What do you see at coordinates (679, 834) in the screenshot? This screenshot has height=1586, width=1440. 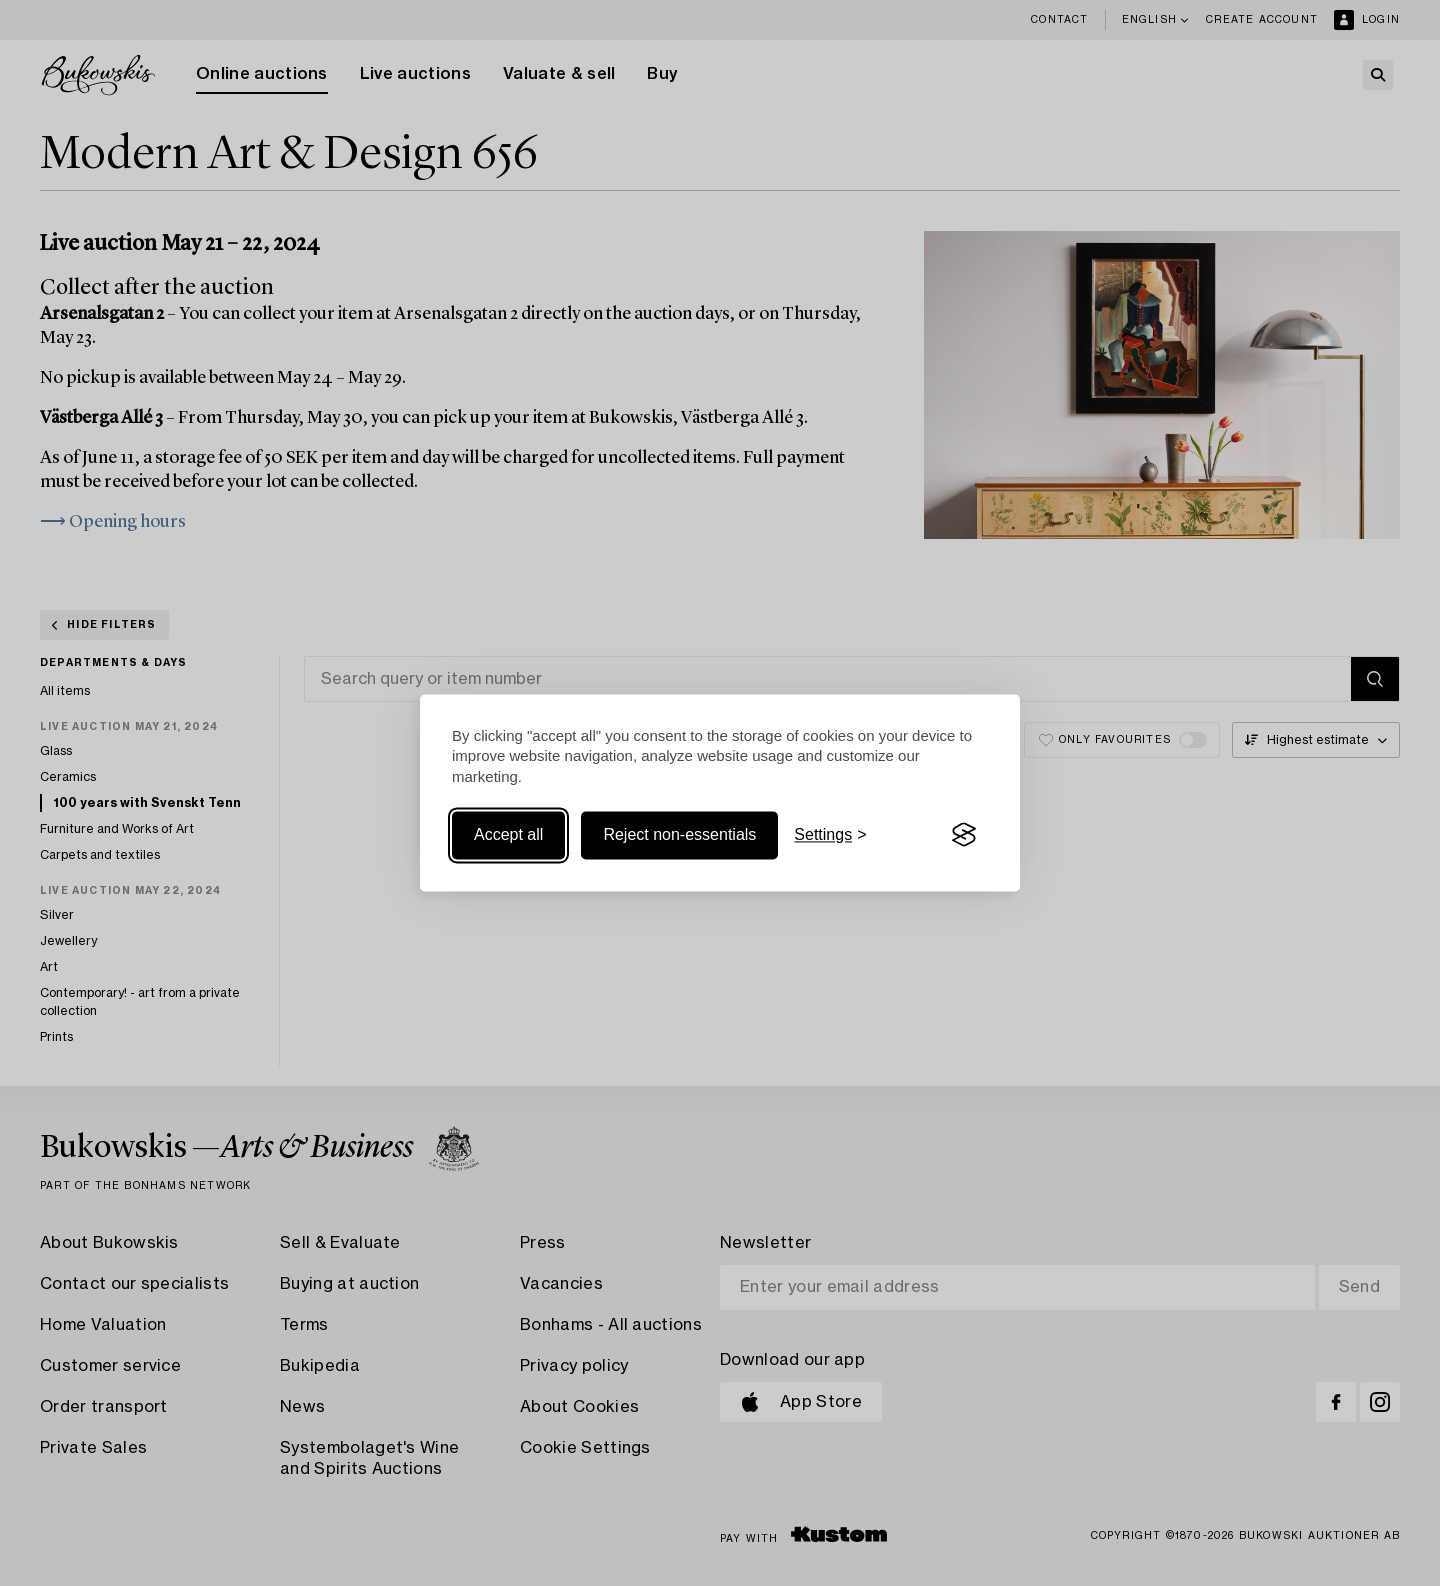 I see `Reject non-essentials` at bounding box center [679, 834].